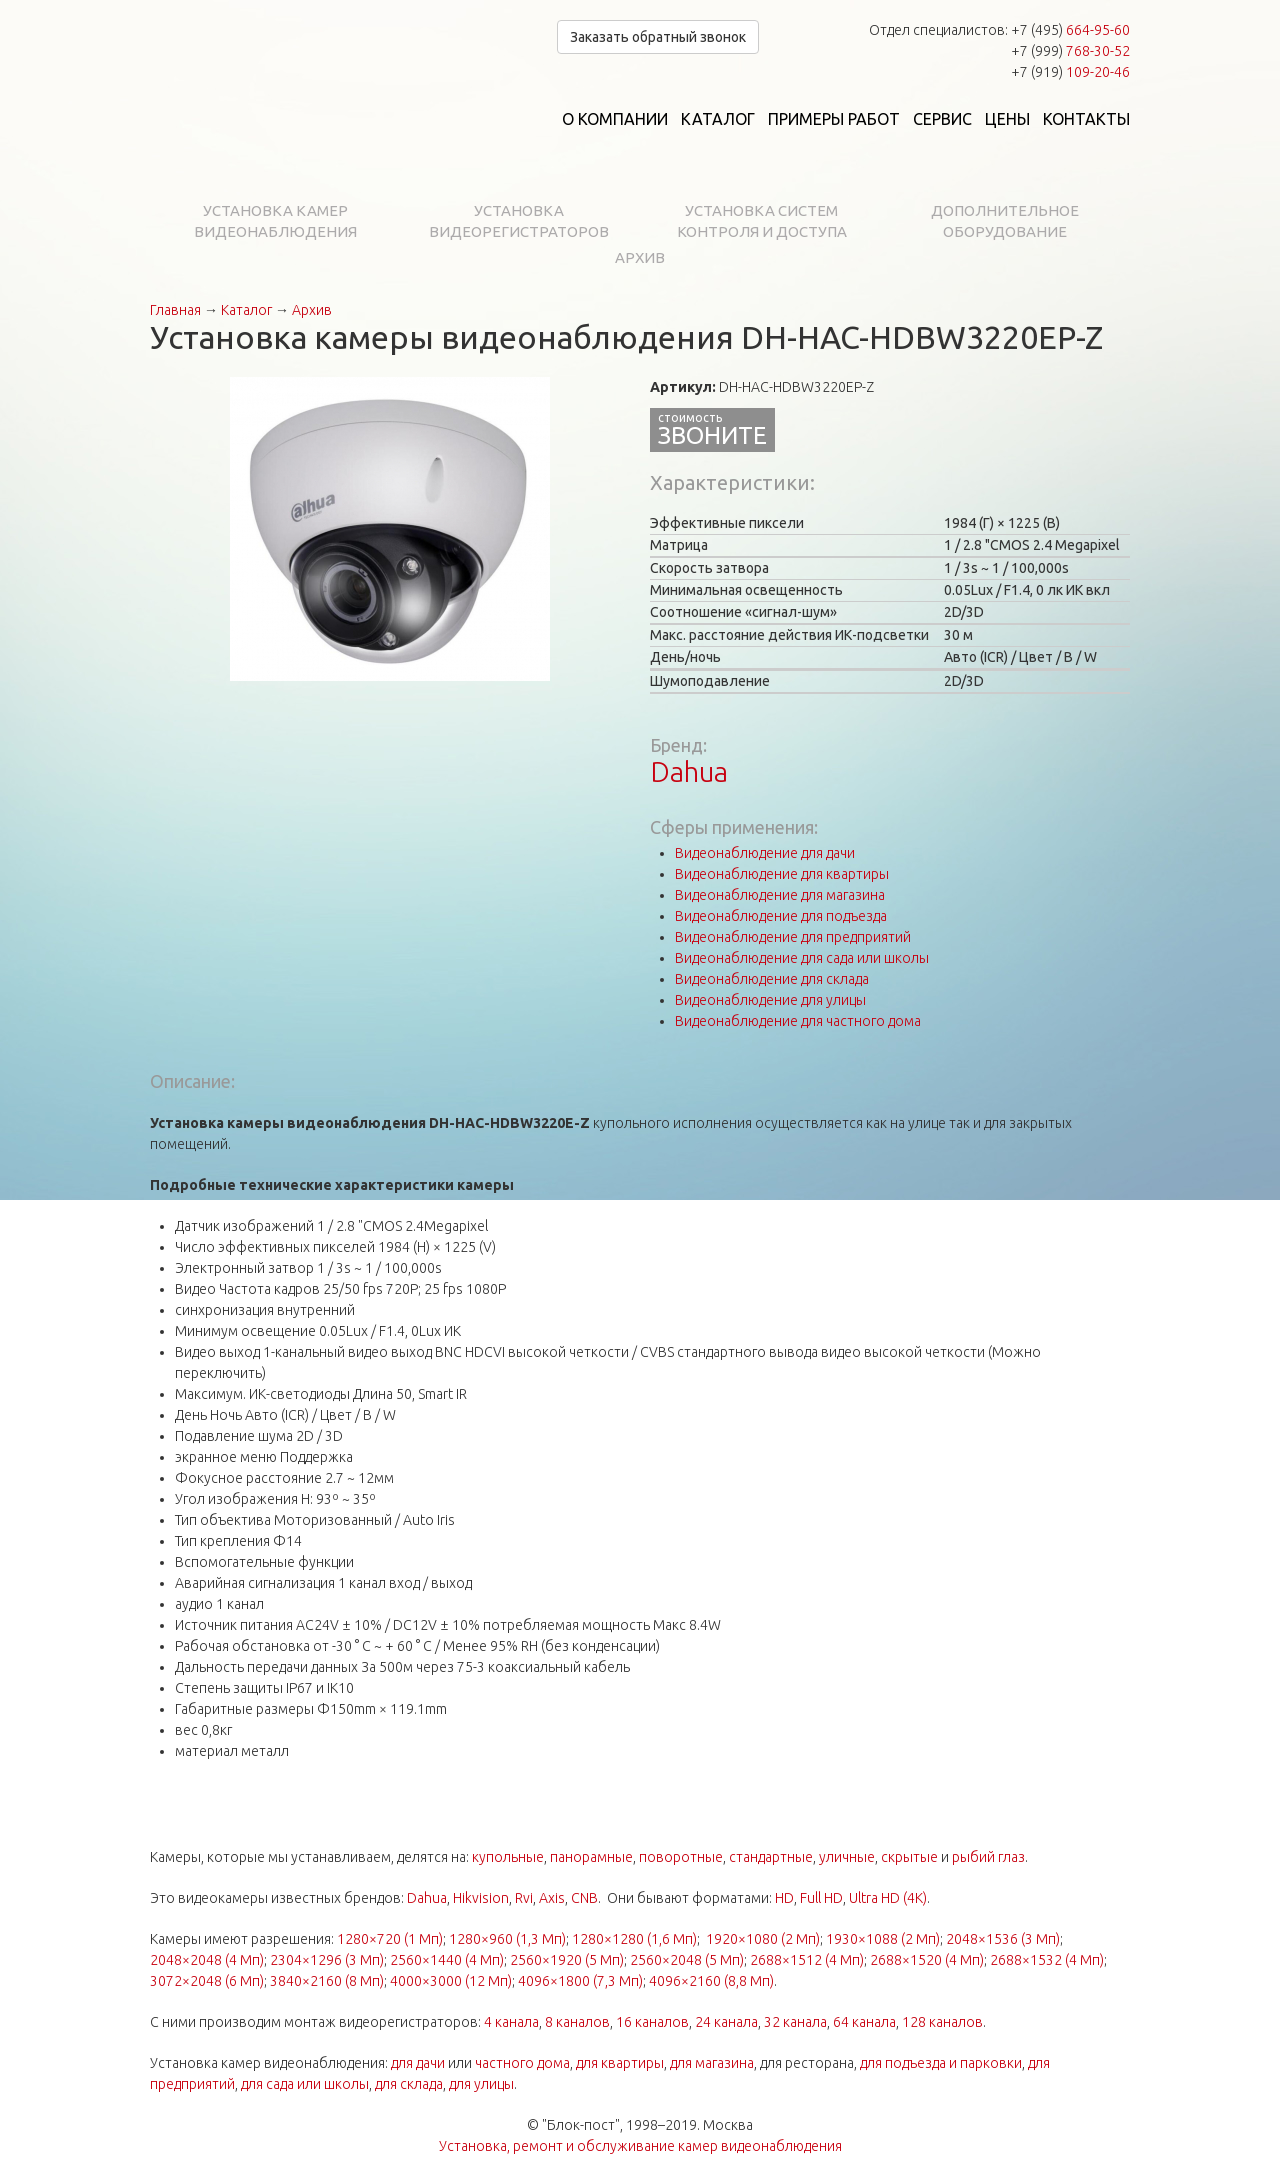  What do you see at coordinates (567, 1960) in the screenshot?
I see `2560×1920 (5 Мп)` at bounding box center [567, 1960].